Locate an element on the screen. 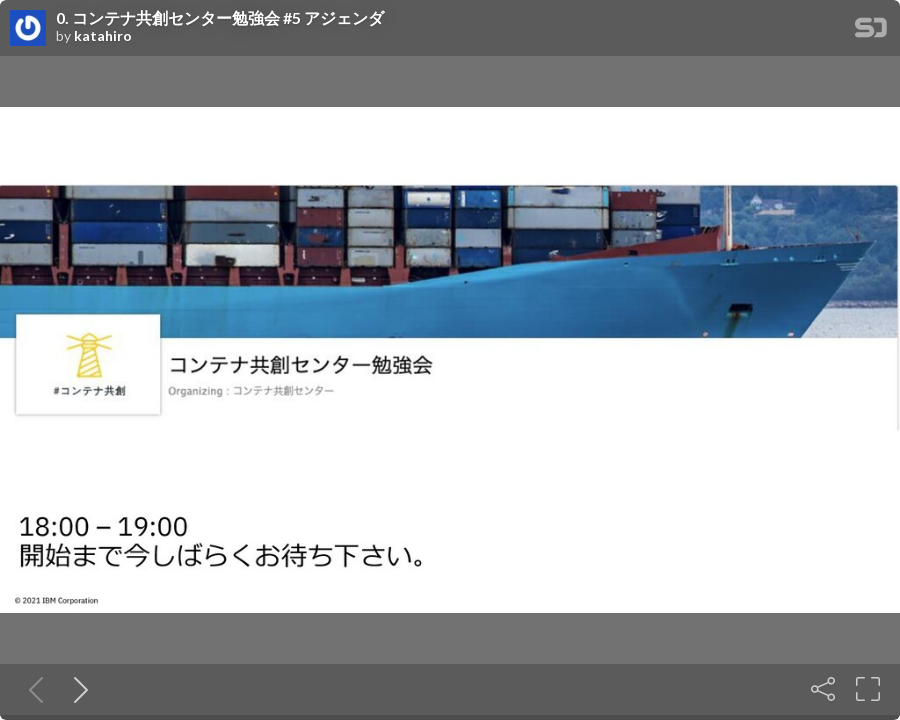 This screenshot has width=900, height=720. katahiro is located at coordinates (103, 36).